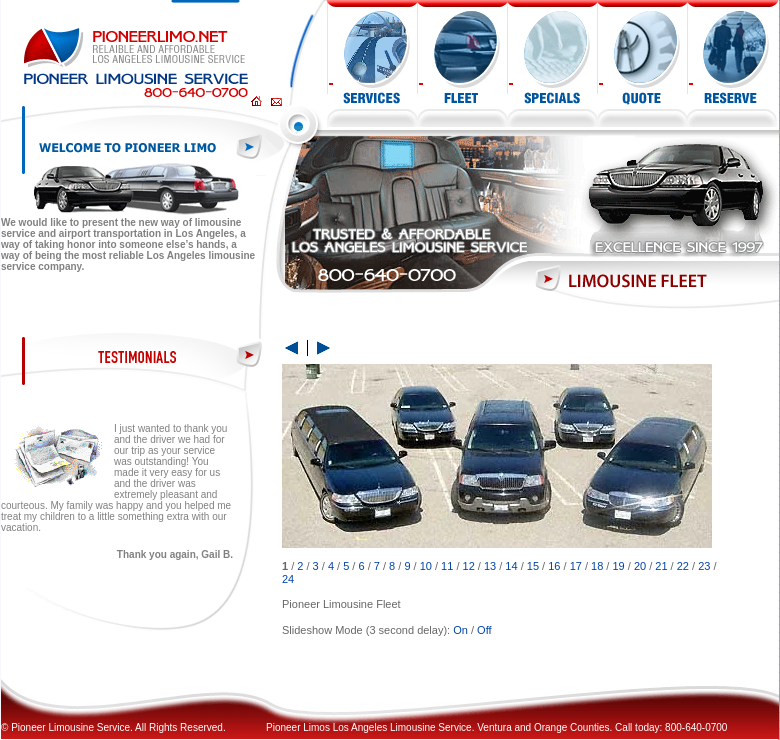  What do you see at coordinates (640, 566) in the screenshot?
I see `20` at bounding box center [640, 566].